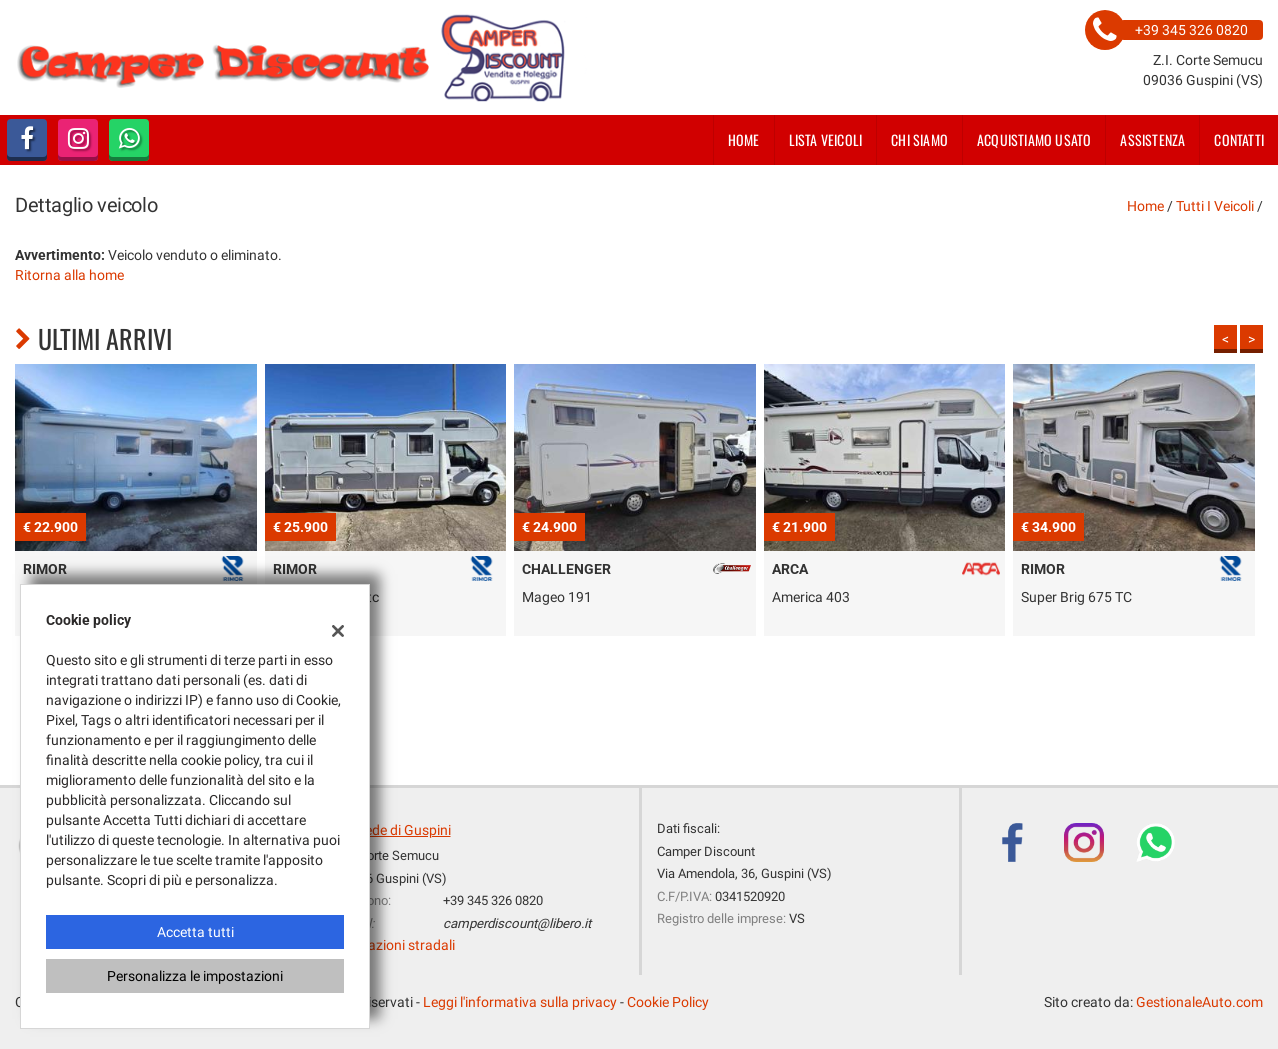 This screenshot has width=1278, height=1049. I want to click on Tutti i veicoli, so click(1215, 206).